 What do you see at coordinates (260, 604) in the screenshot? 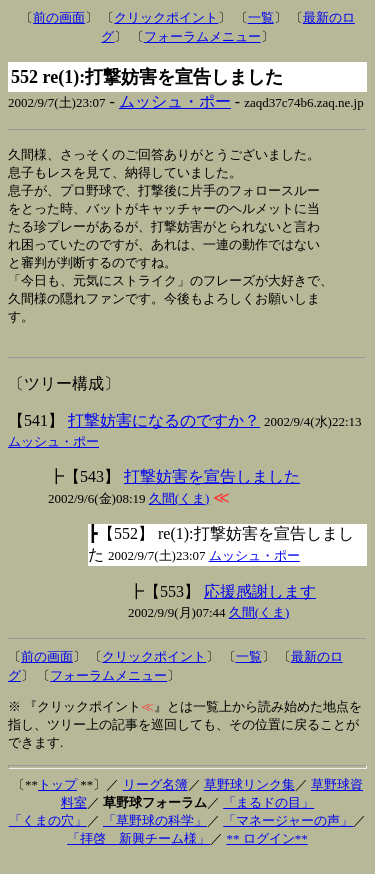
I see `応援感謝します` at bounding box center [260, 604].